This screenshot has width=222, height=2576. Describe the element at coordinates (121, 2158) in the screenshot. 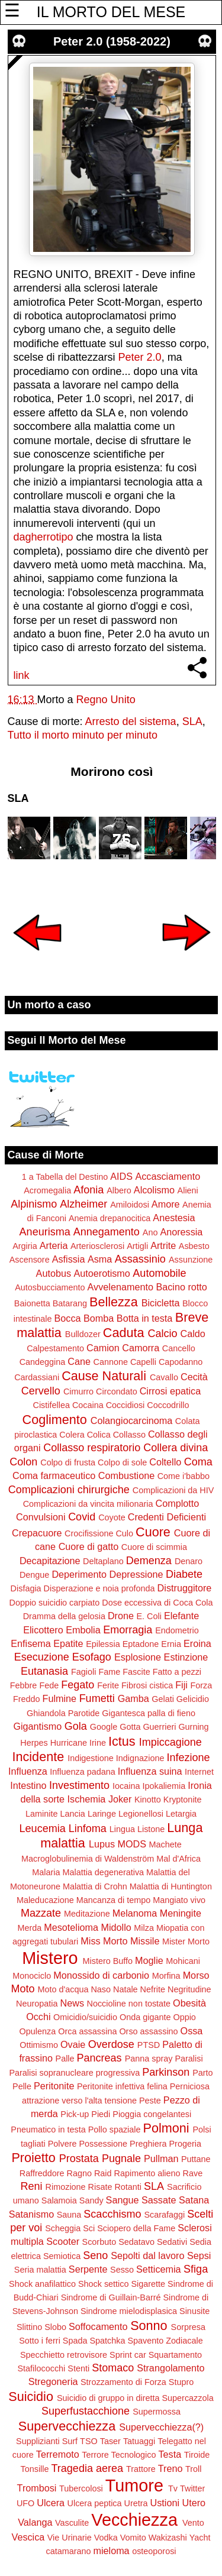

I see `Pugnale` at that location.